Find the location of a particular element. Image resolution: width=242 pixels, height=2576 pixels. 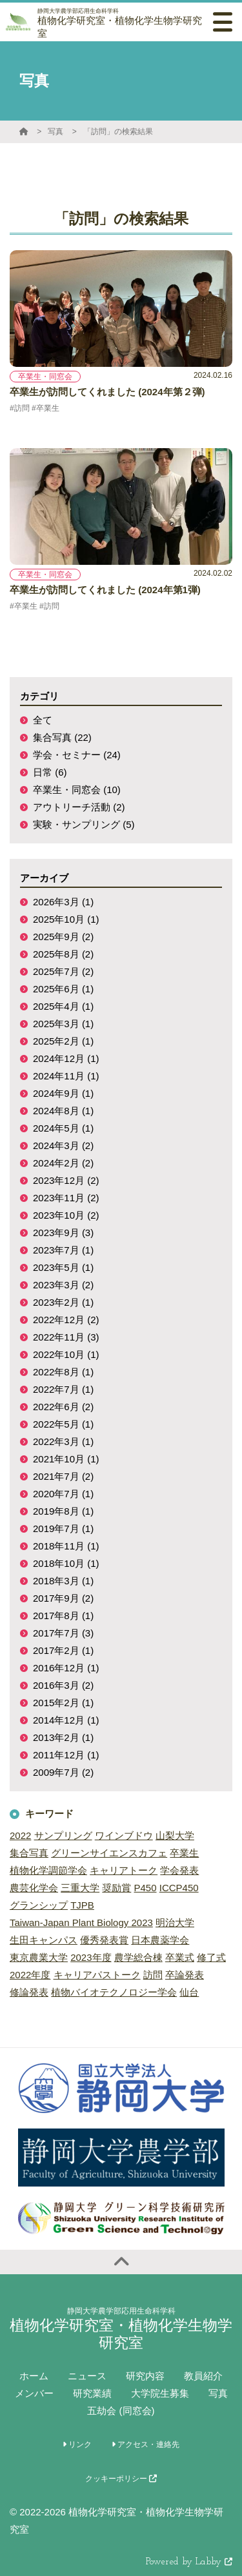

生田キャンパス is located at coordinates (43, 1939).